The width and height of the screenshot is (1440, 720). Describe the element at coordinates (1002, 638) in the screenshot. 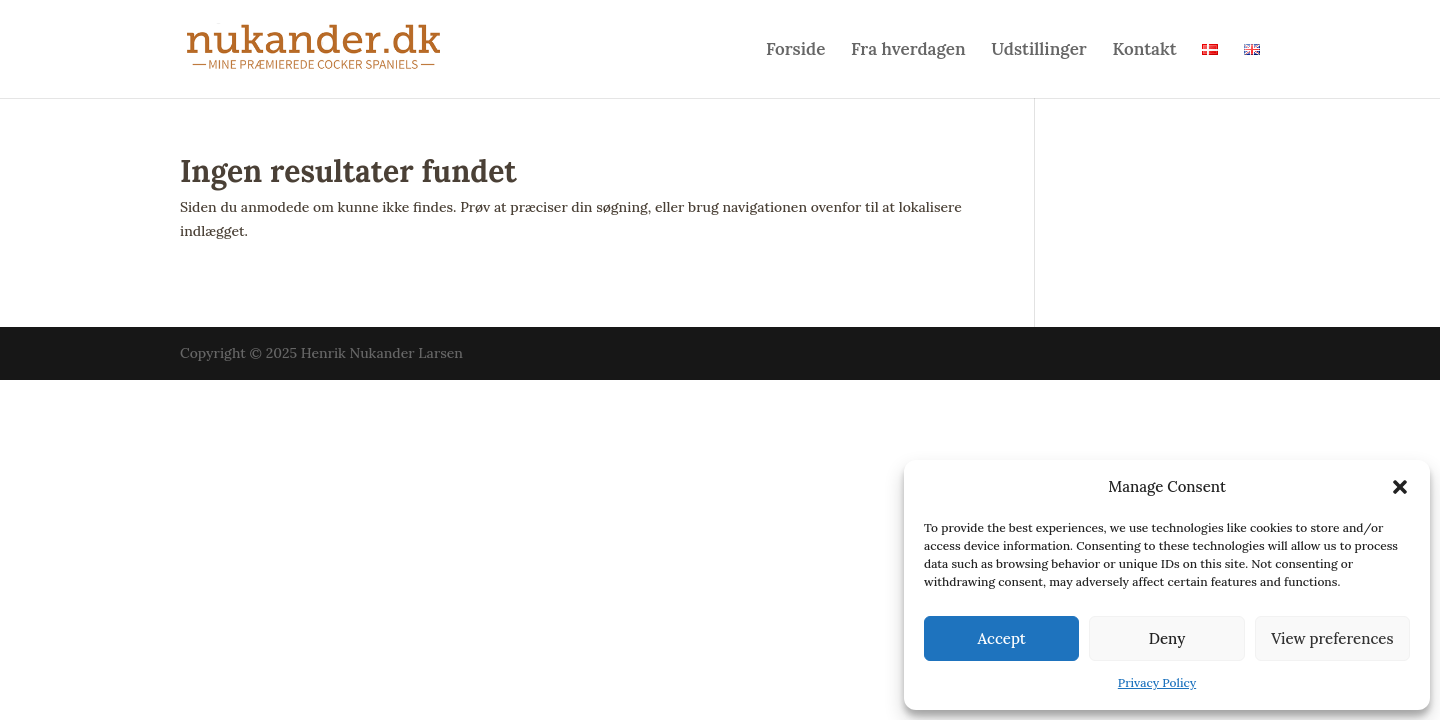

I see `Accept` at that location.